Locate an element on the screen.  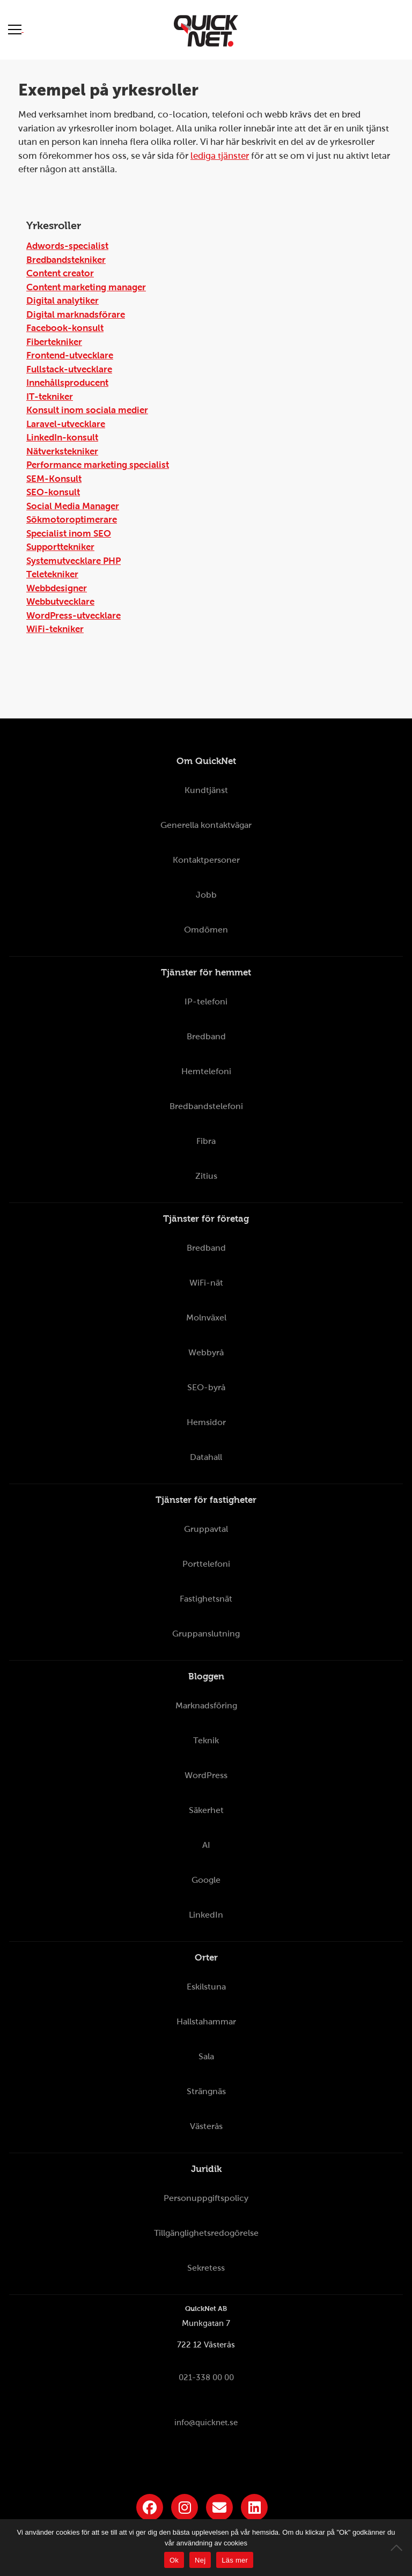
Fullstack-utvecklare is located at coordinates (69, 369).